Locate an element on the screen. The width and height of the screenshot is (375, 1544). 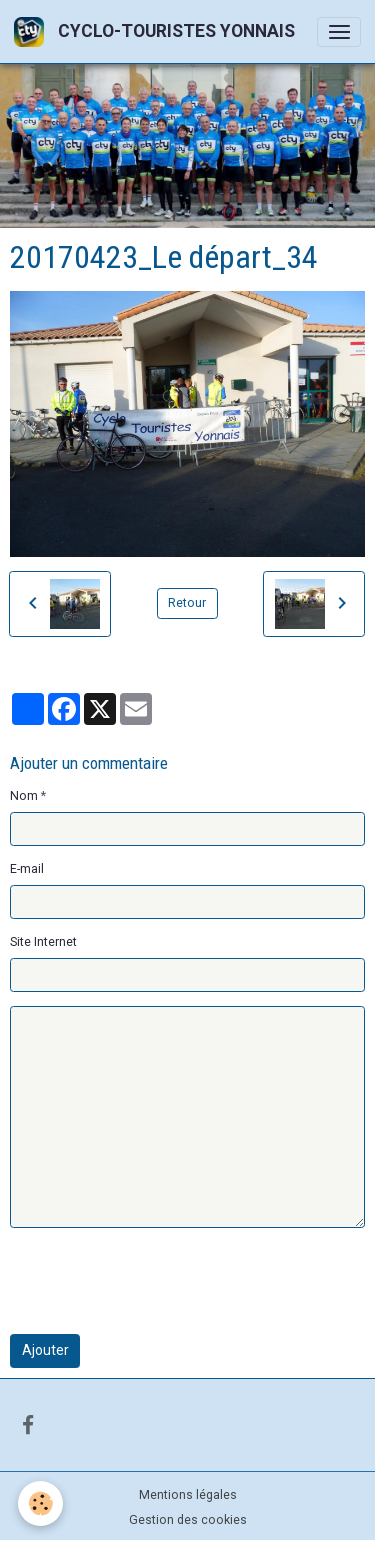
Retour is located at coordinates (187, 603).